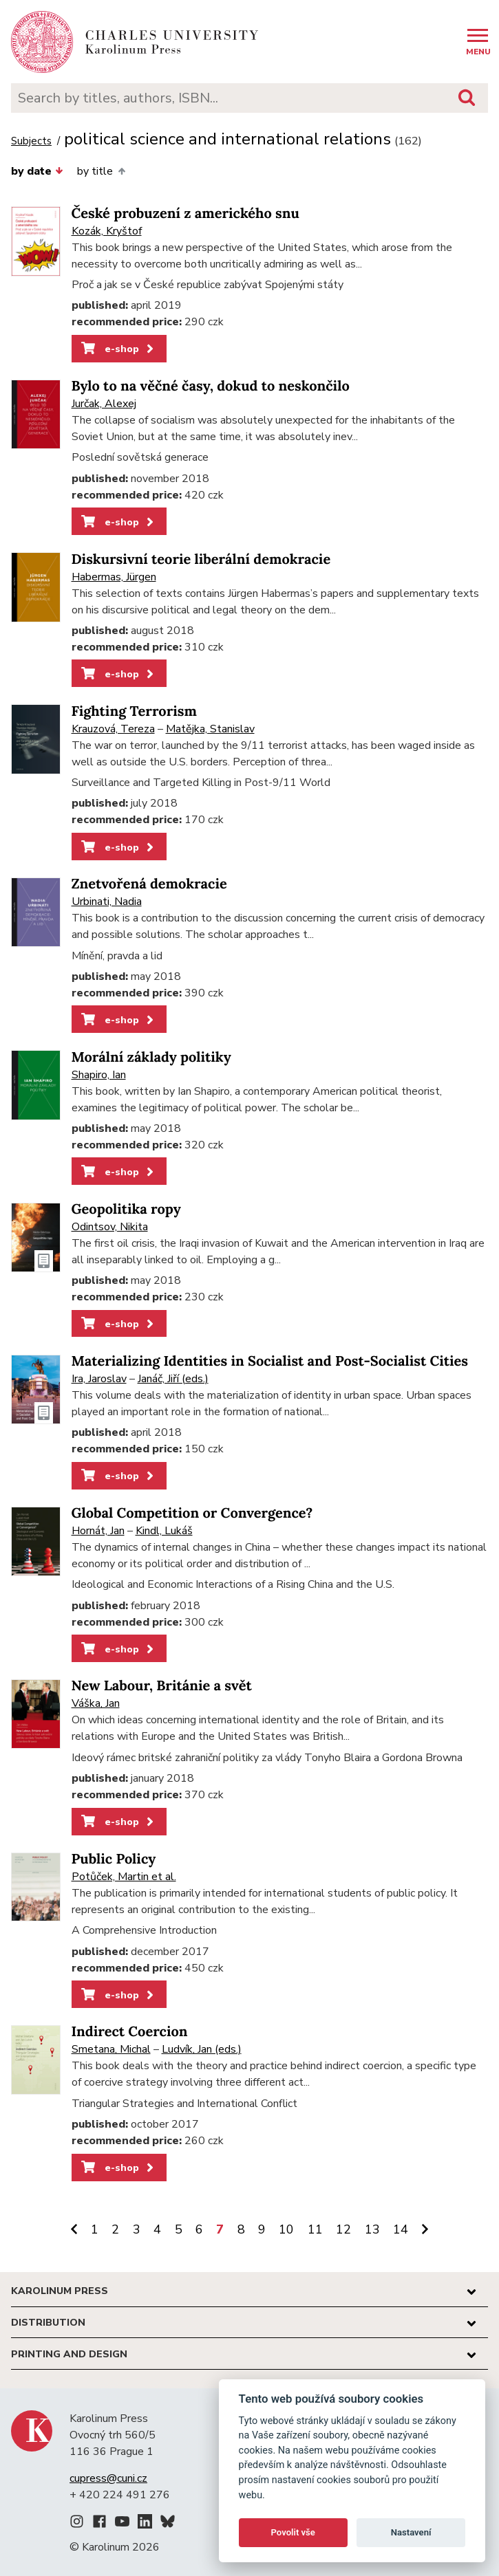  Describe the element at coordinates (124, 1876) in the screenshot. I see `Potůček, Martin et al.` at that location.